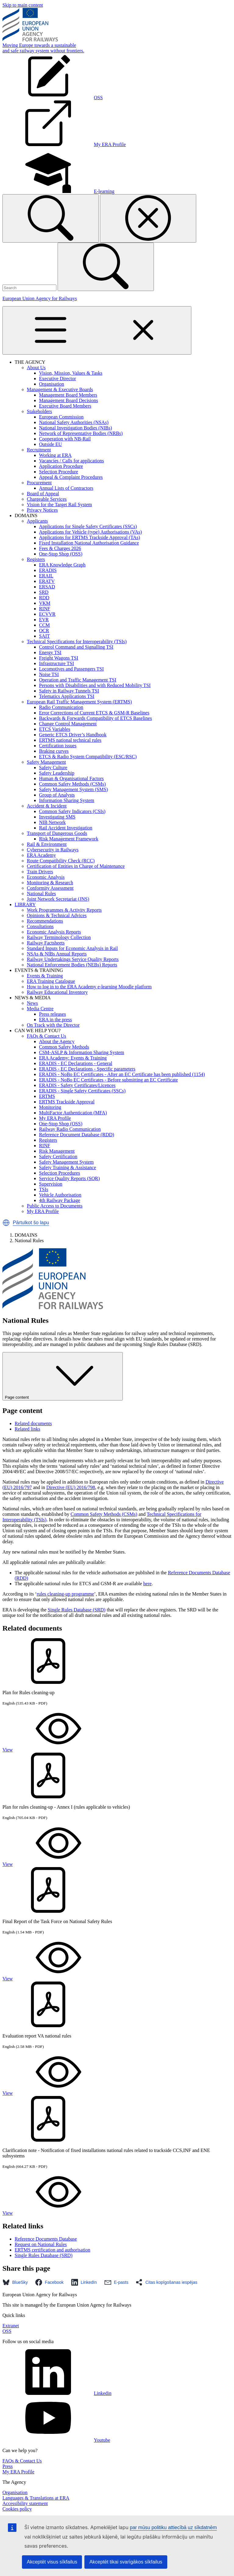 This screenshot has width=234, height=2576. Describe the element at coordinates (56, 1041) in the screenshot. I see `About the Agency` at that location.